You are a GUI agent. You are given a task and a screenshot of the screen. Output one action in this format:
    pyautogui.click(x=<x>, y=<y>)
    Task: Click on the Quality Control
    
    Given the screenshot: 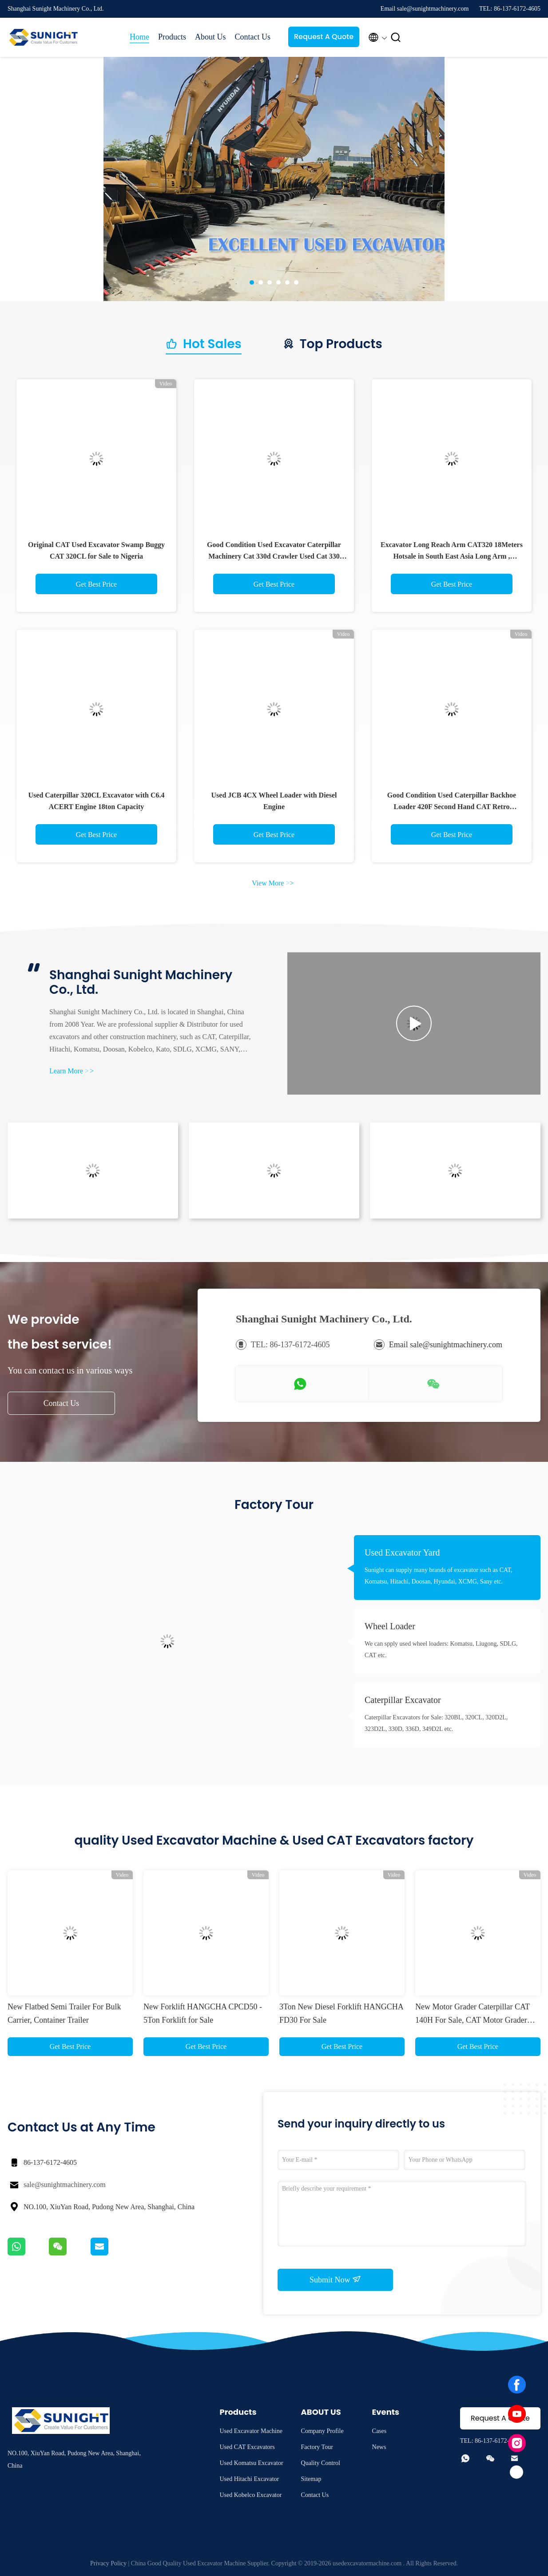 What is the action you would take?
    pyautogui.click(x=320, y=2463)
    